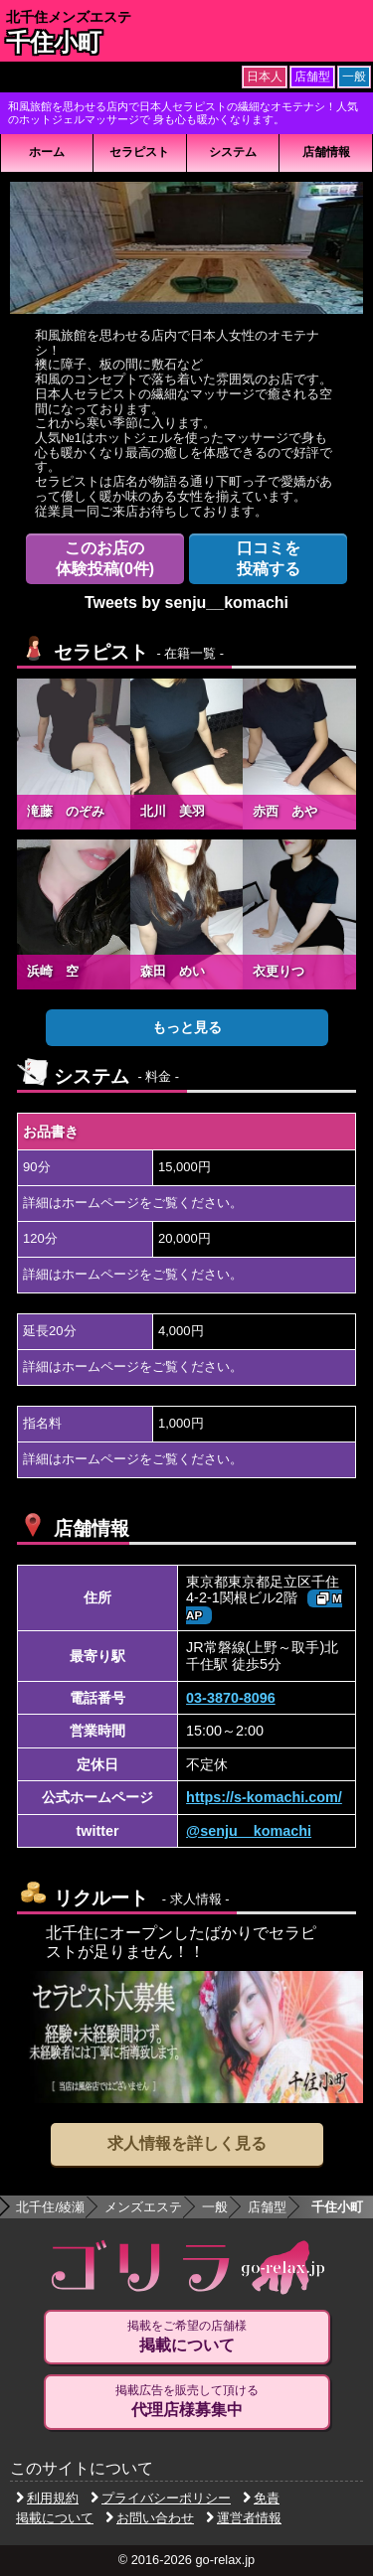 The height and width of the screenshot is (2576, 373). I want to click on 利用規約, so click(47, 2498).